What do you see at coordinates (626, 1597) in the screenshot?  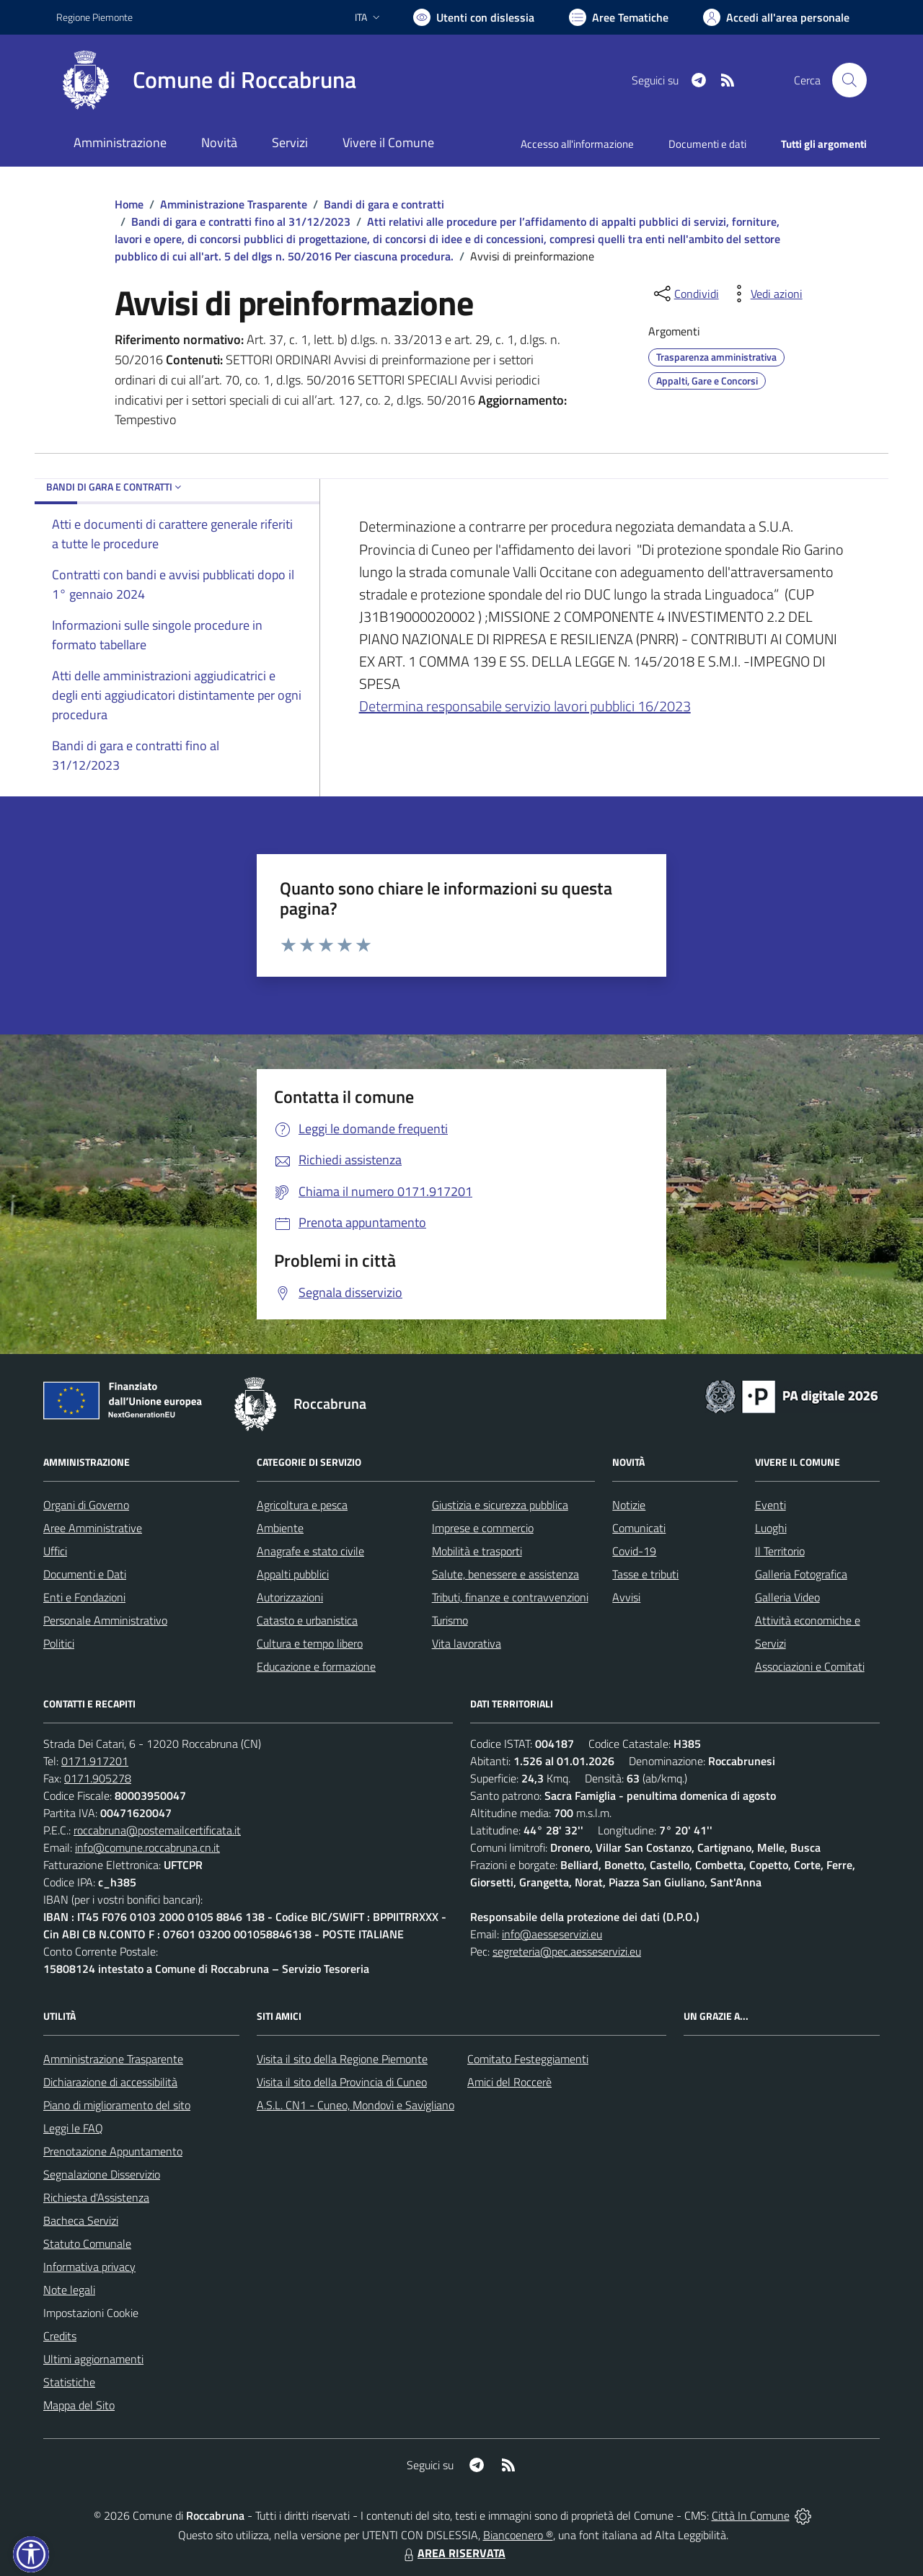 I see `Avvisi` at bounding box center [626, 1597].